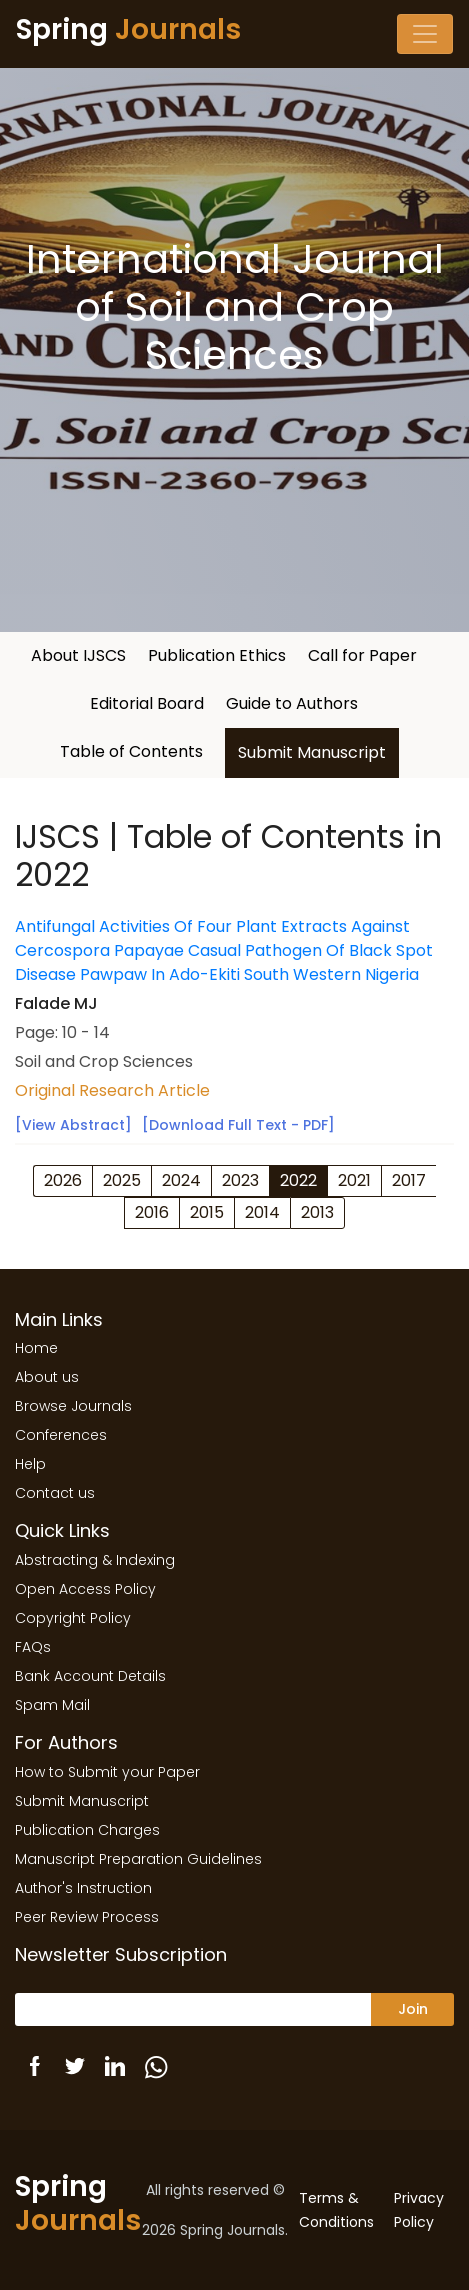  What do you see at coordinates (47, 1377) in the screenshot?
I see `About us` at bounding box center [47, 1377].